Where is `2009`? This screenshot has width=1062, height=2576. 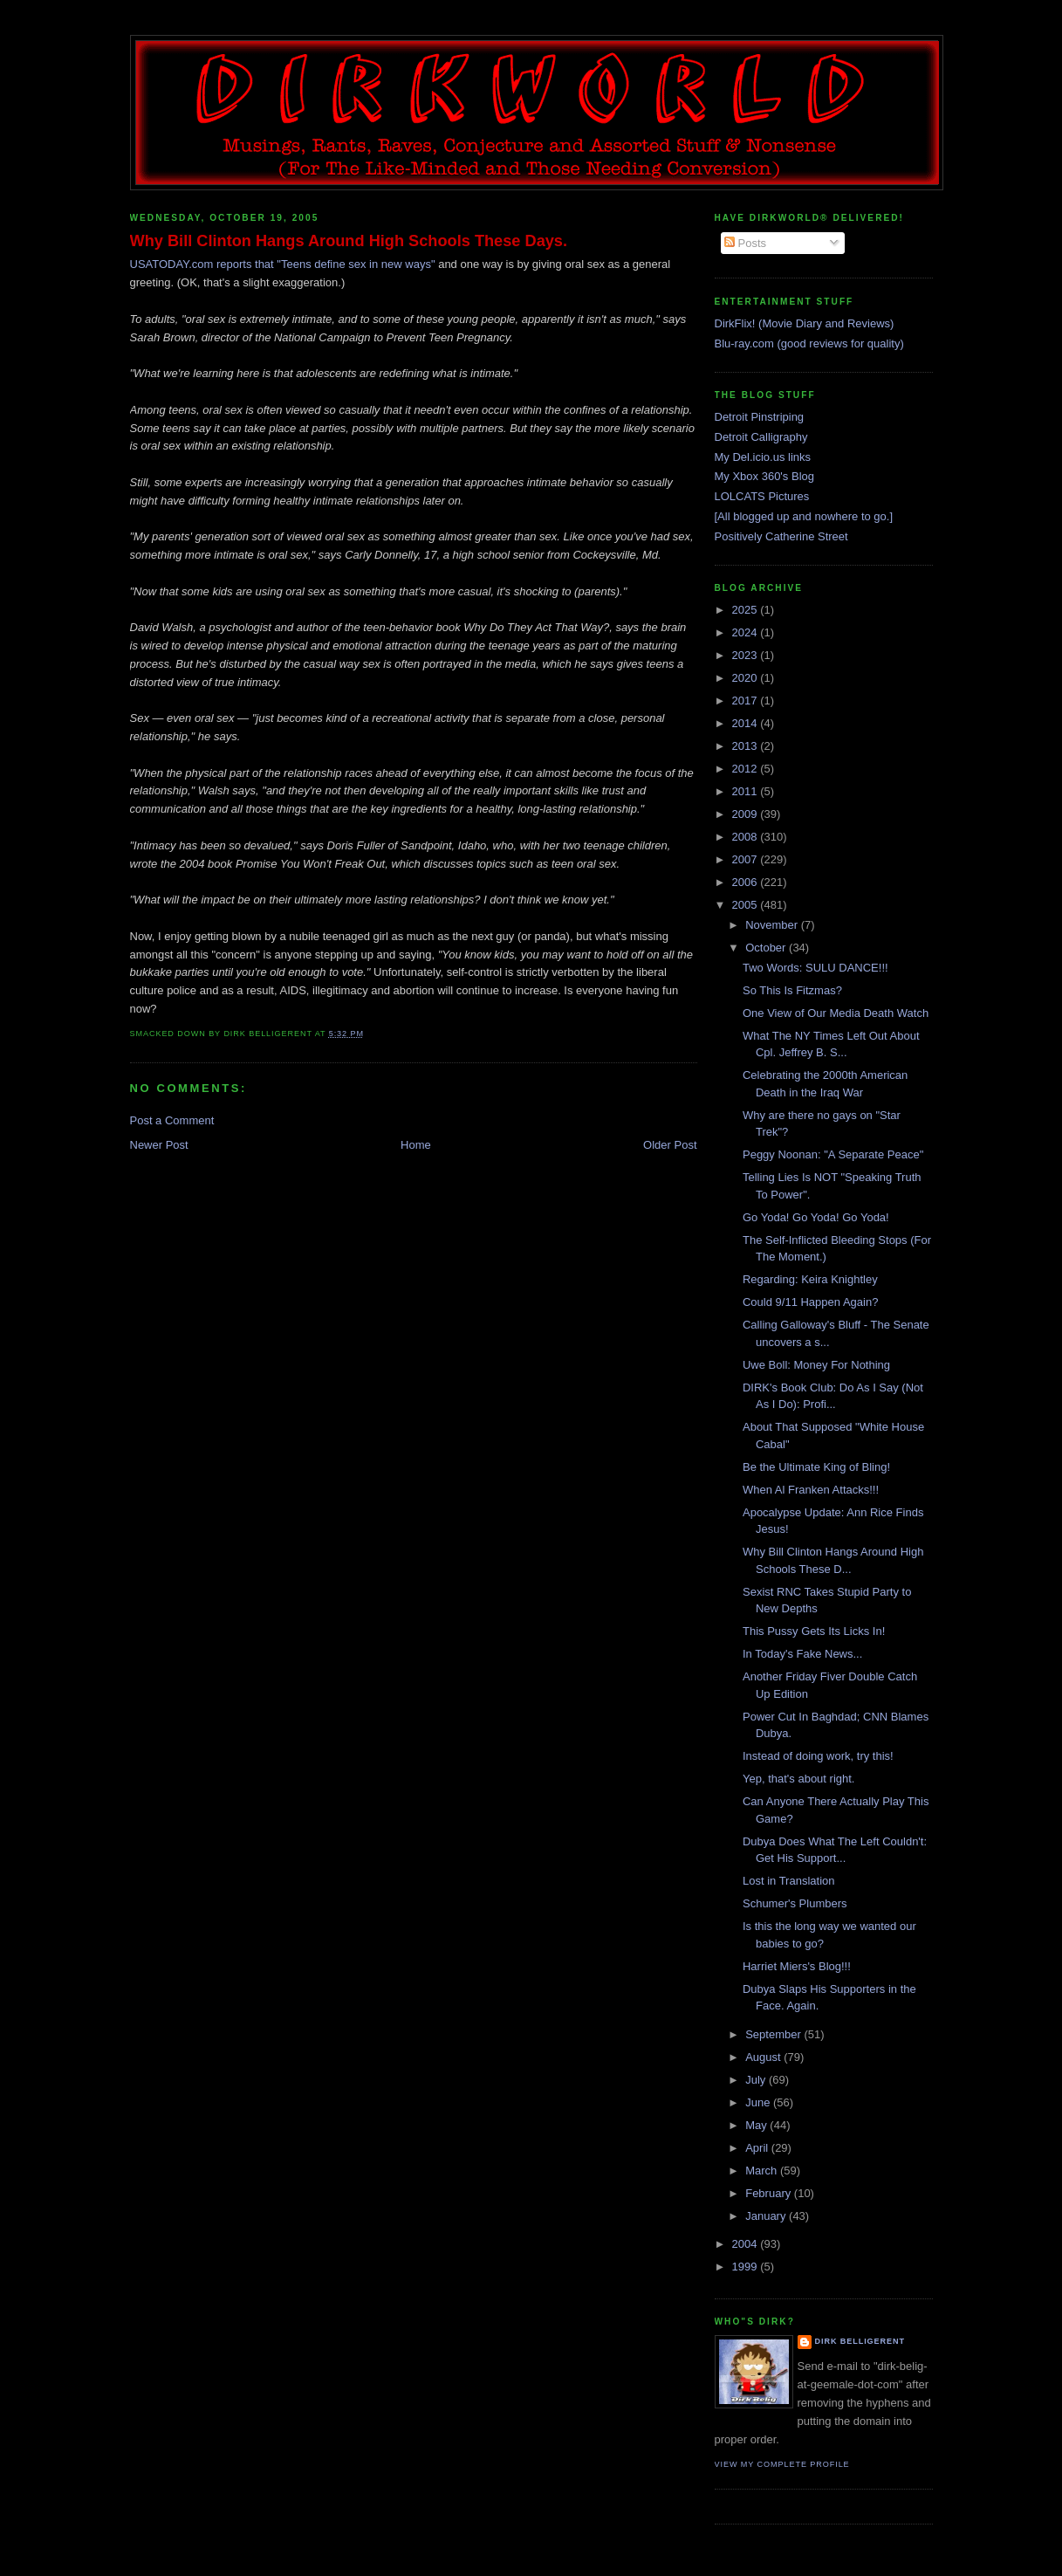
2009 is located at coordinates (746, 814).